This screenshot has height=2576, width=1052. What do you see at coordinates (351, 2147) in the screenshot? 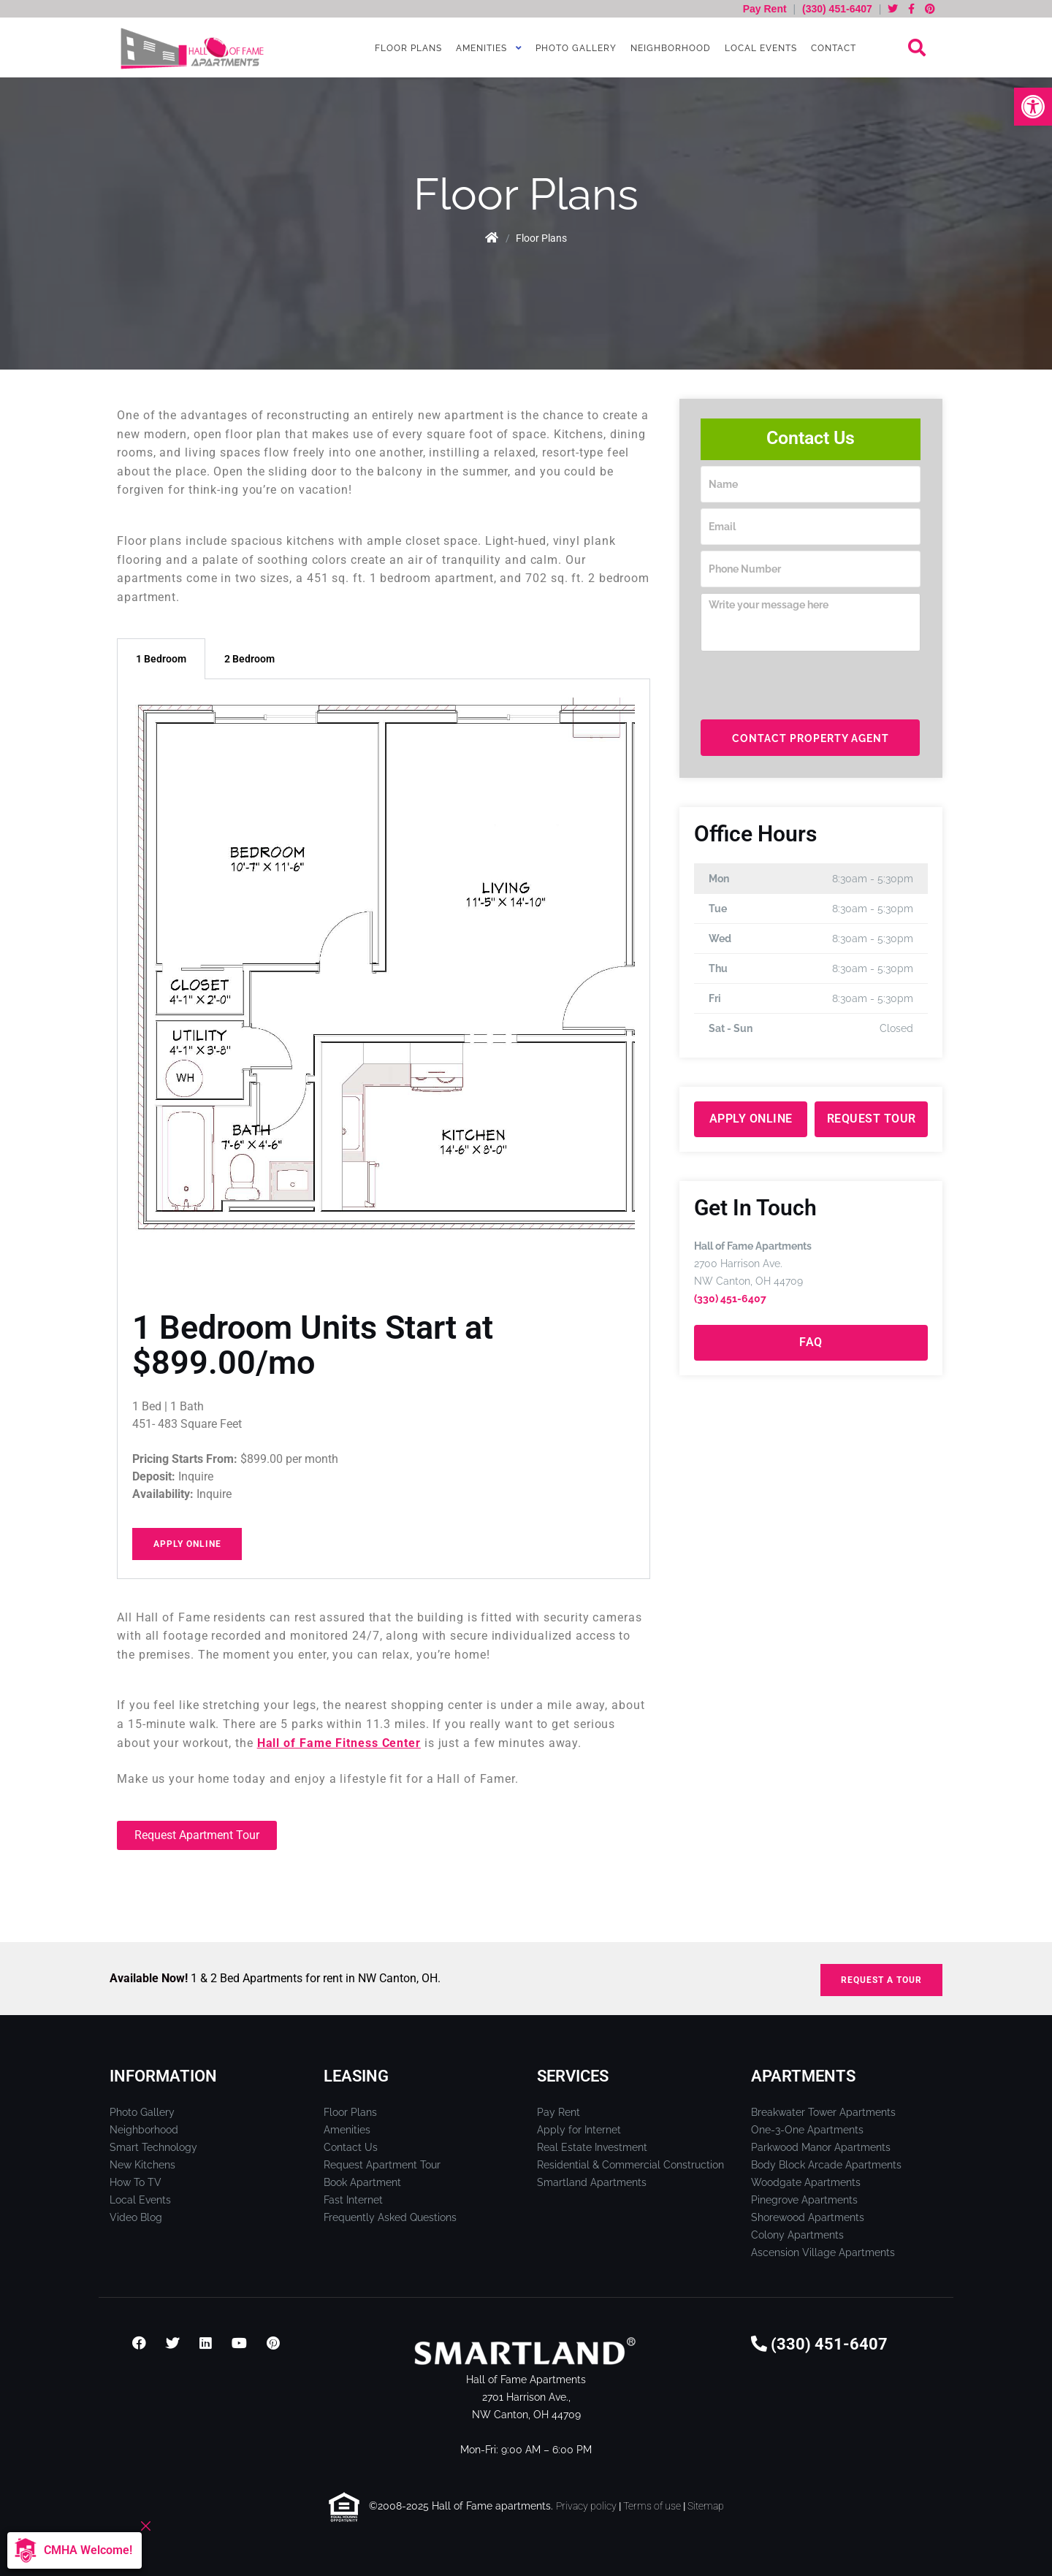
I see `Contact Us` at bounding box center [351, 2147].